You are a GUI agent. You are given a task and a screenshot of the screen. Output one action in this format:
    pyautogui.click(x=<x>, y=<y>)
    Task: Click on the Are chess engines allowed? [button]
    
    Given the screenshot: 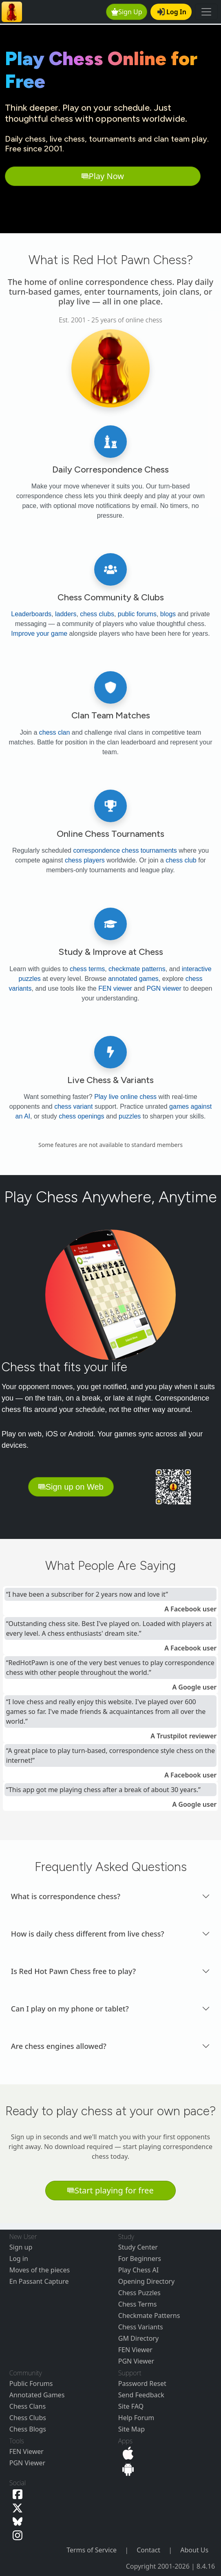 What is the action you would take?
    pyautogui.click(x=58, y=2046)
    